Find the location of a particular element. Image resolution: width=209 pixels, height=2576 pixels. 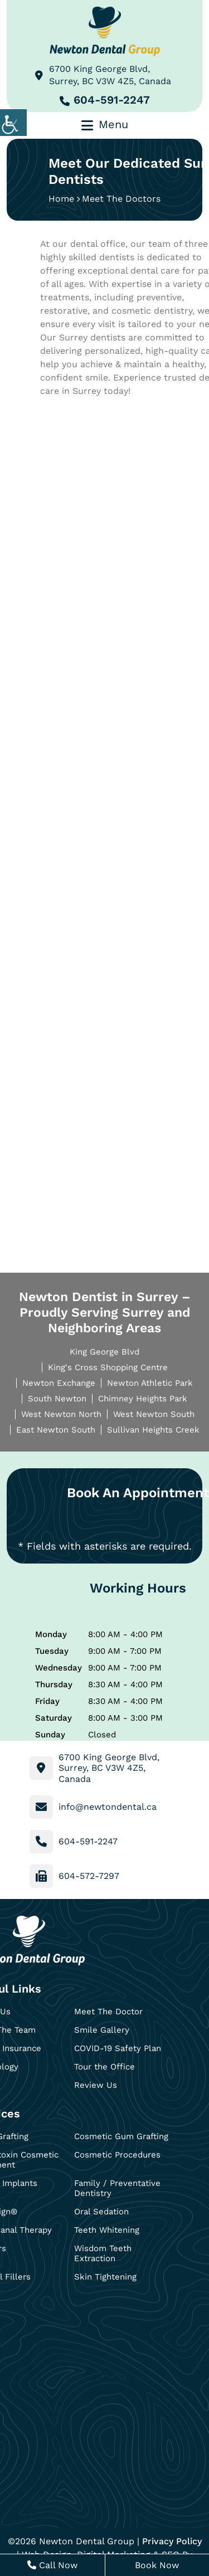

Wisdom Teeth Extraction is located at coordinates (103, 2253).